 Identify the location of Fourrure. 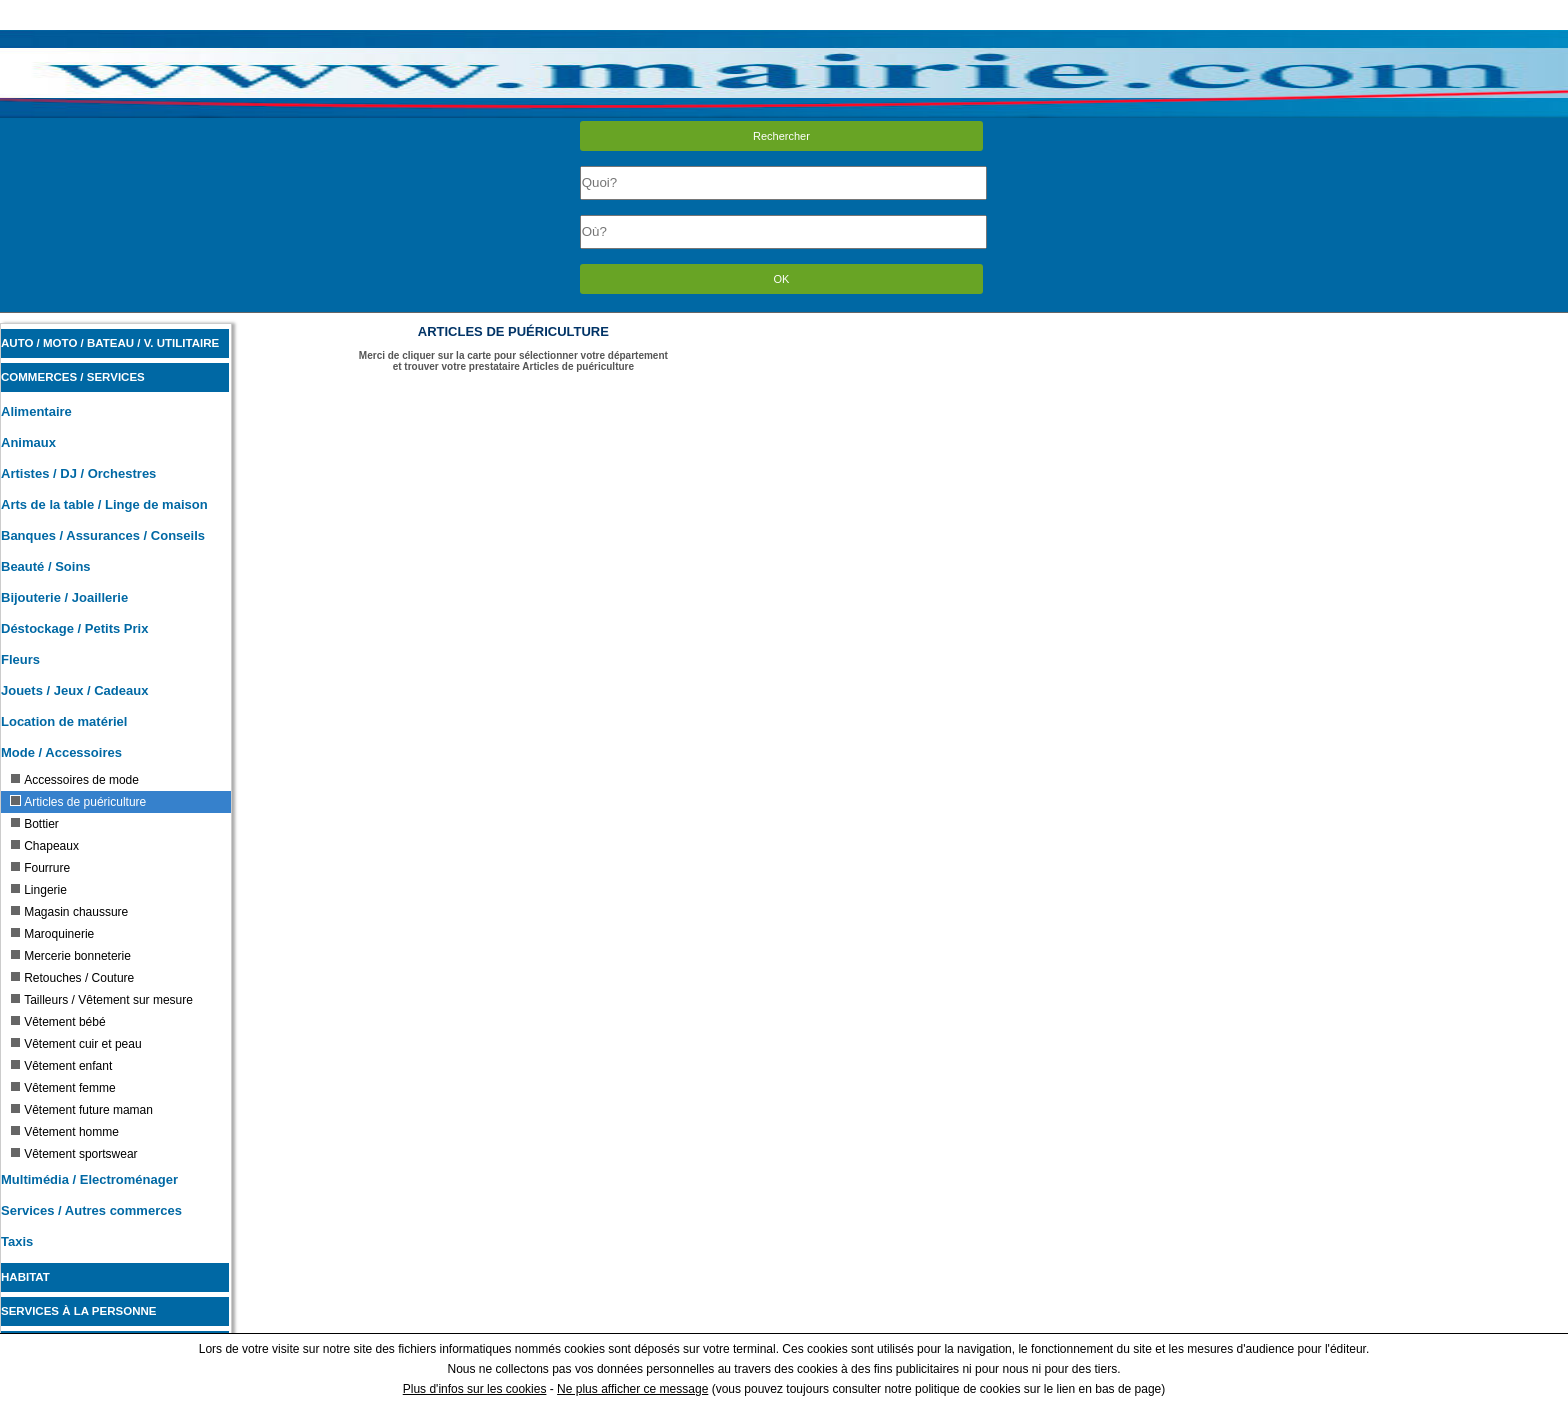
(40, 868).